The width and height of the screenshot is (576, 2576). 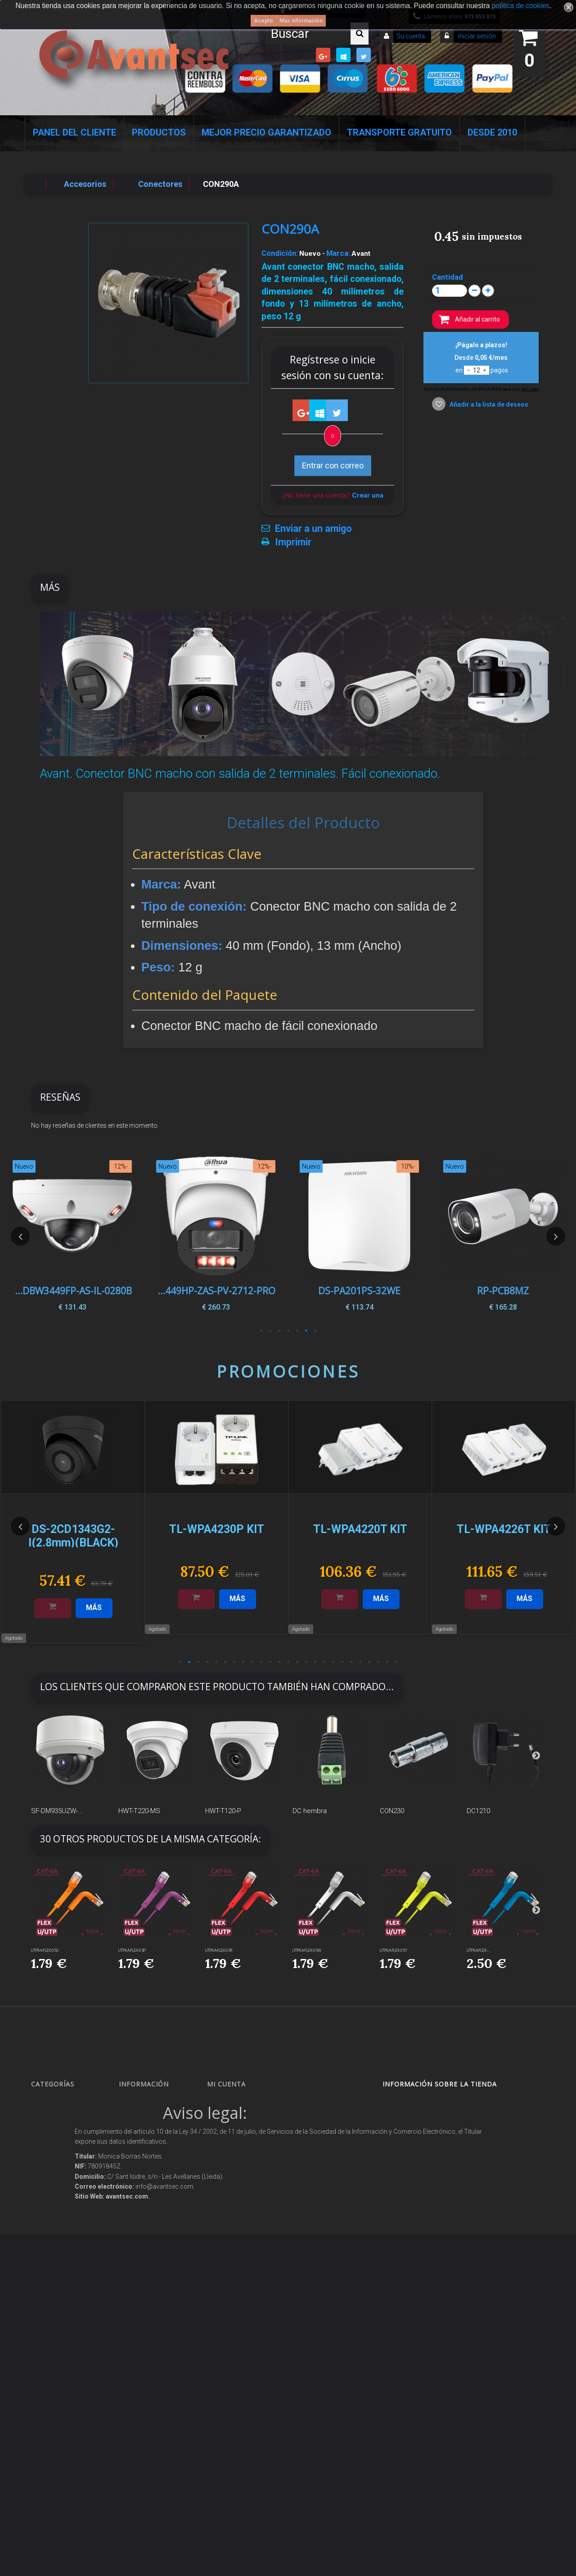 I want to click on UTP6A-FLEX-05R, so click(x=218, y=1950).